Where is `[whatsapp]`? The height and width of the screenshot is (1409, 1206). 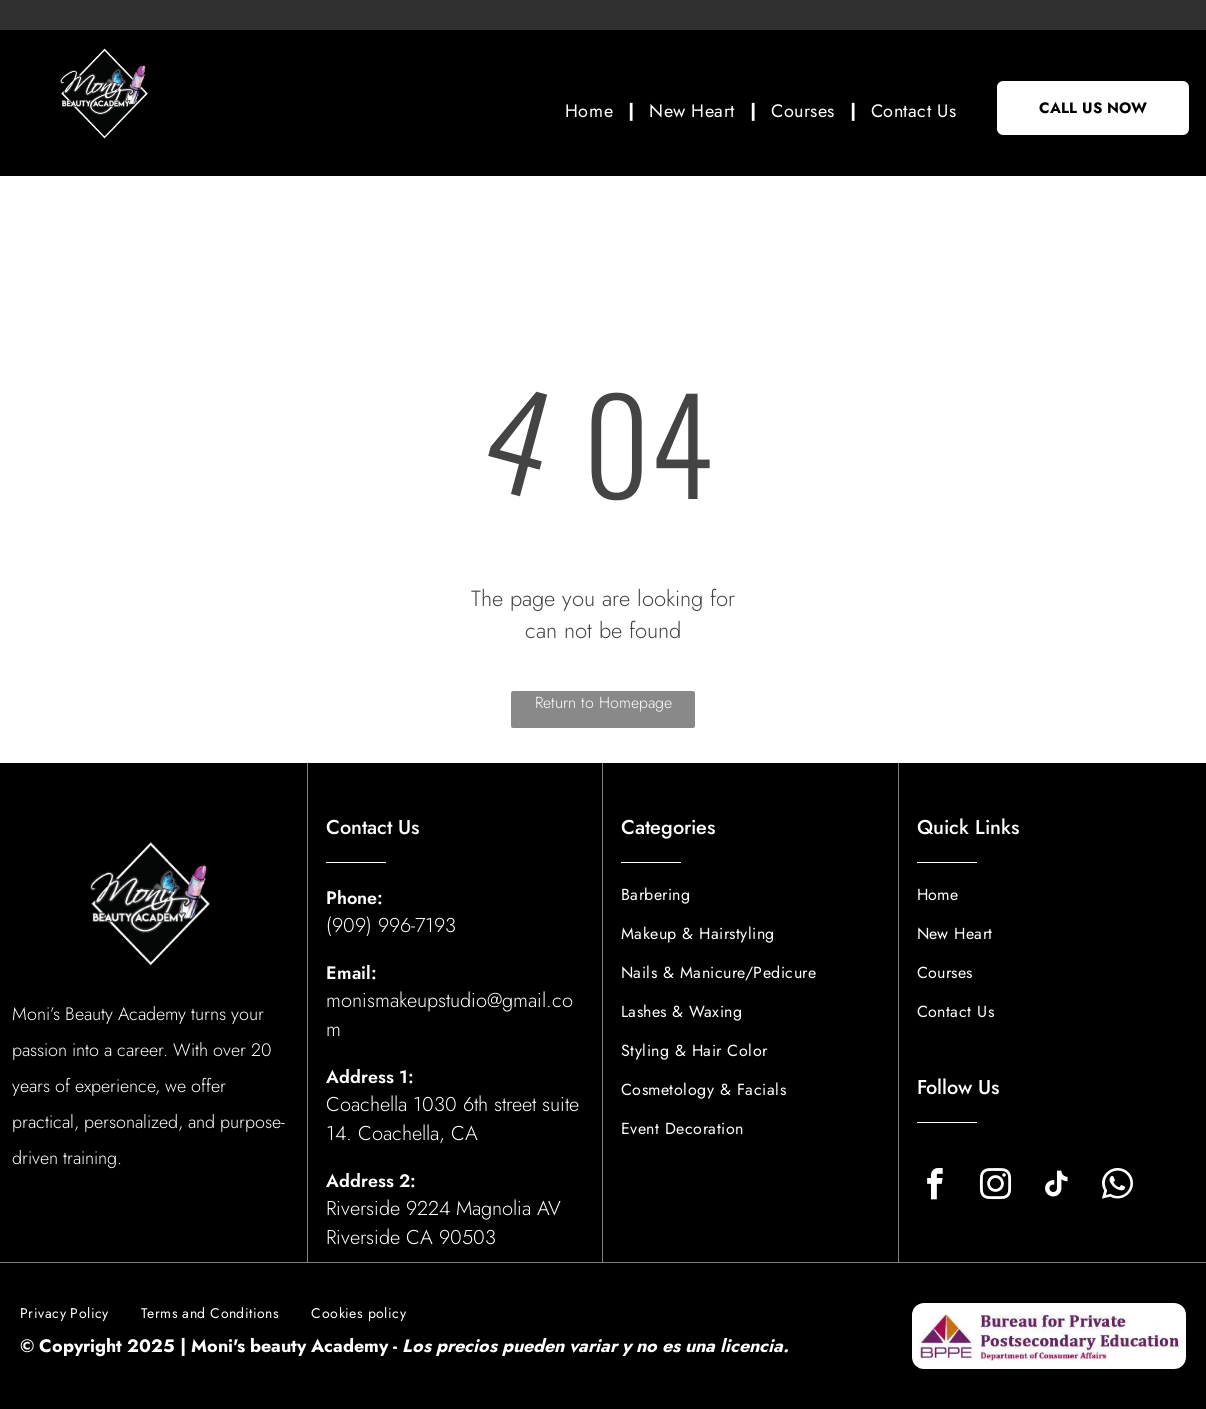
[whatsapp] is located at coordinates (1118, 1187).